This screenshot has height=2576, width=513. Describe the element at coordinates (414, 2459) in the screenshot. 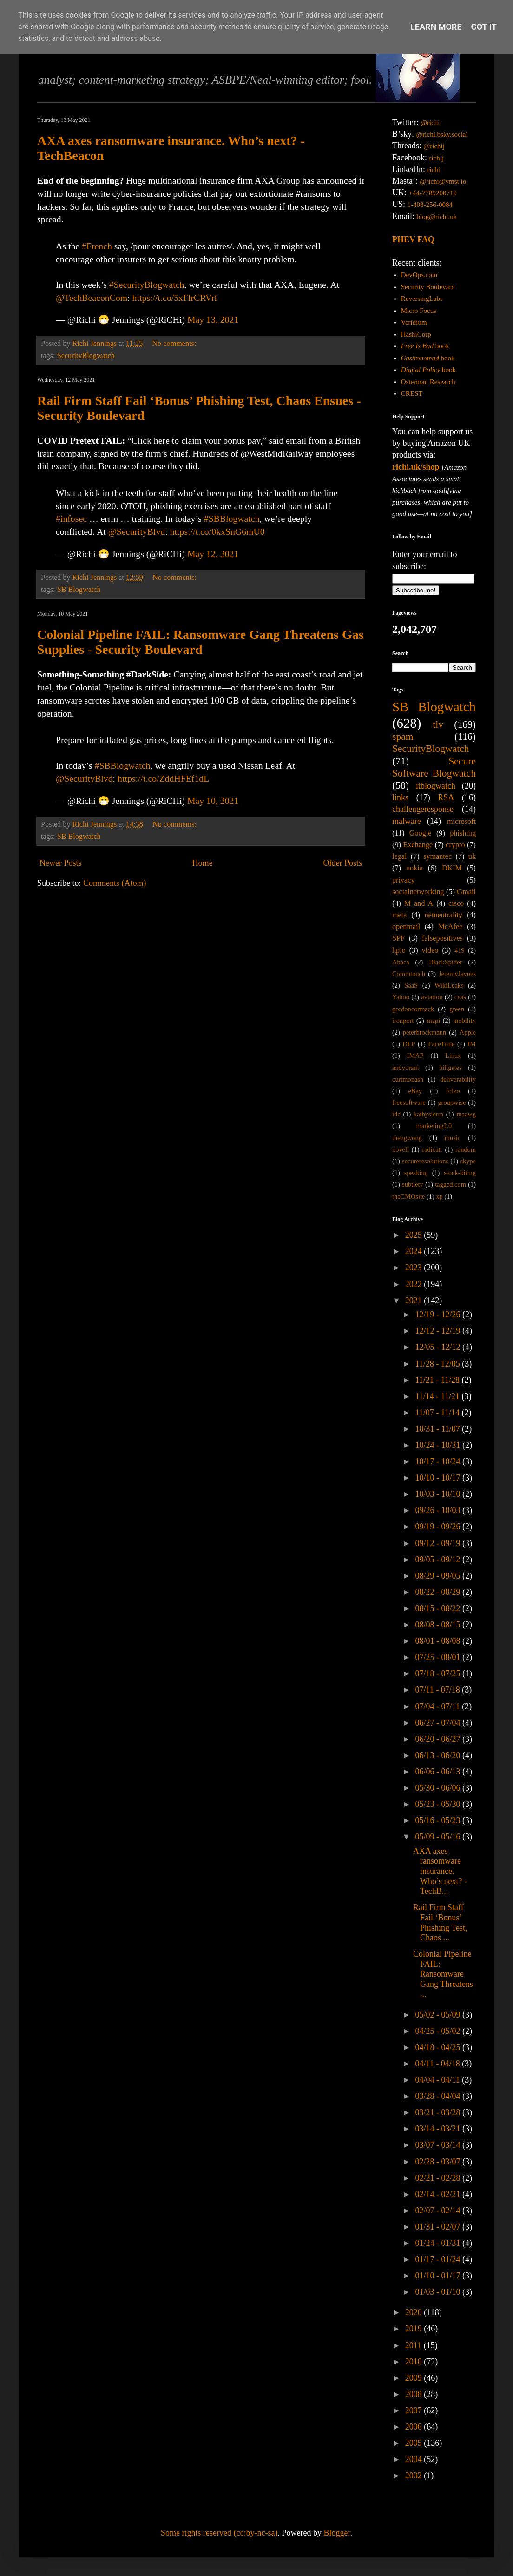

I see `2004` at that location.